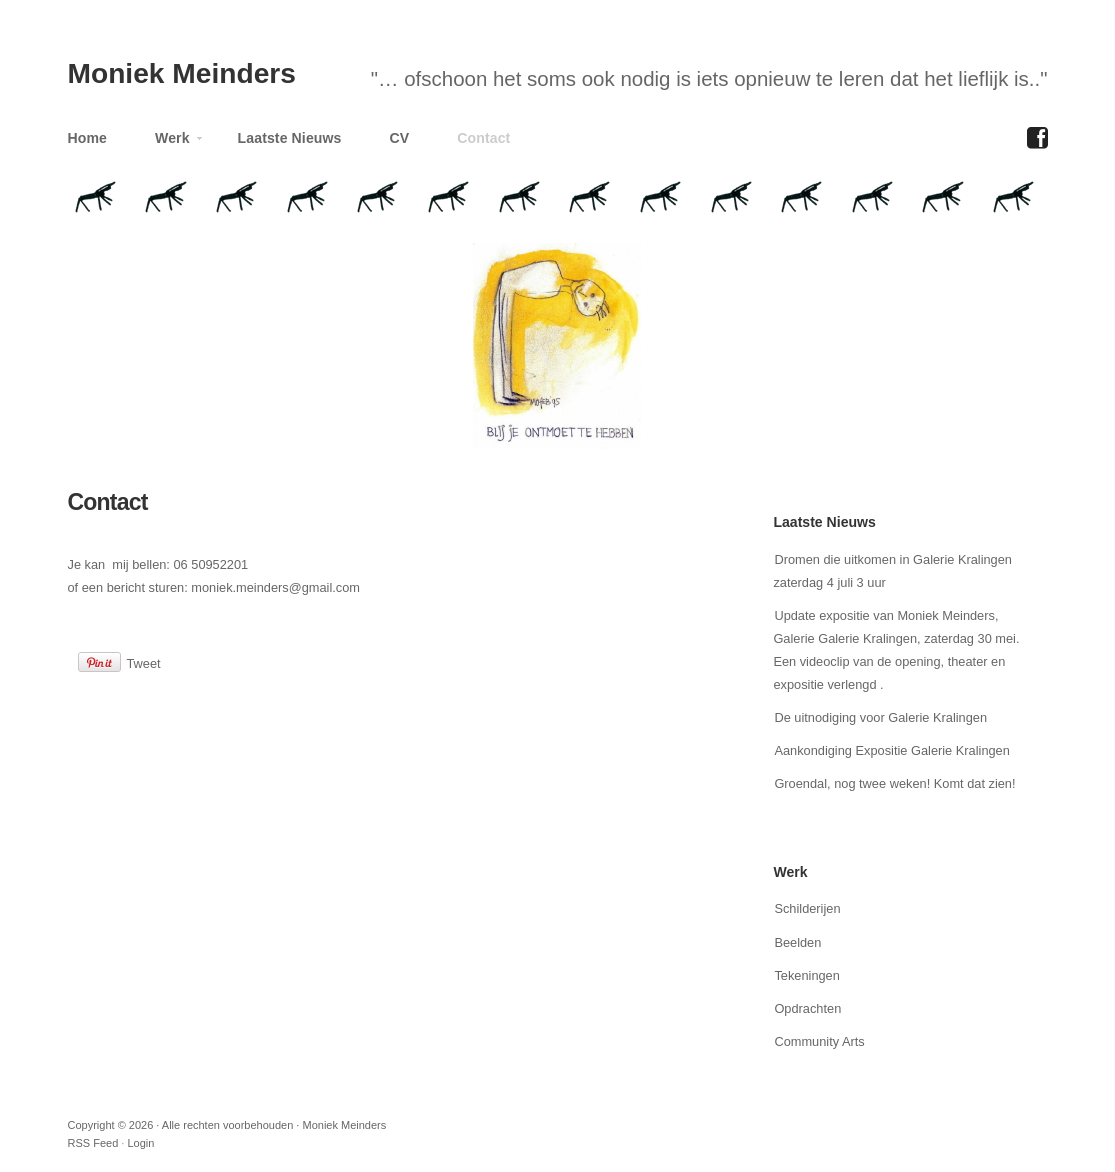 This screenshot has height=1172, width=1115. What do you see at coordinates (807, 1008) in the screenshot?
I see `Opdrachten` at bounding box center [807, 1008].